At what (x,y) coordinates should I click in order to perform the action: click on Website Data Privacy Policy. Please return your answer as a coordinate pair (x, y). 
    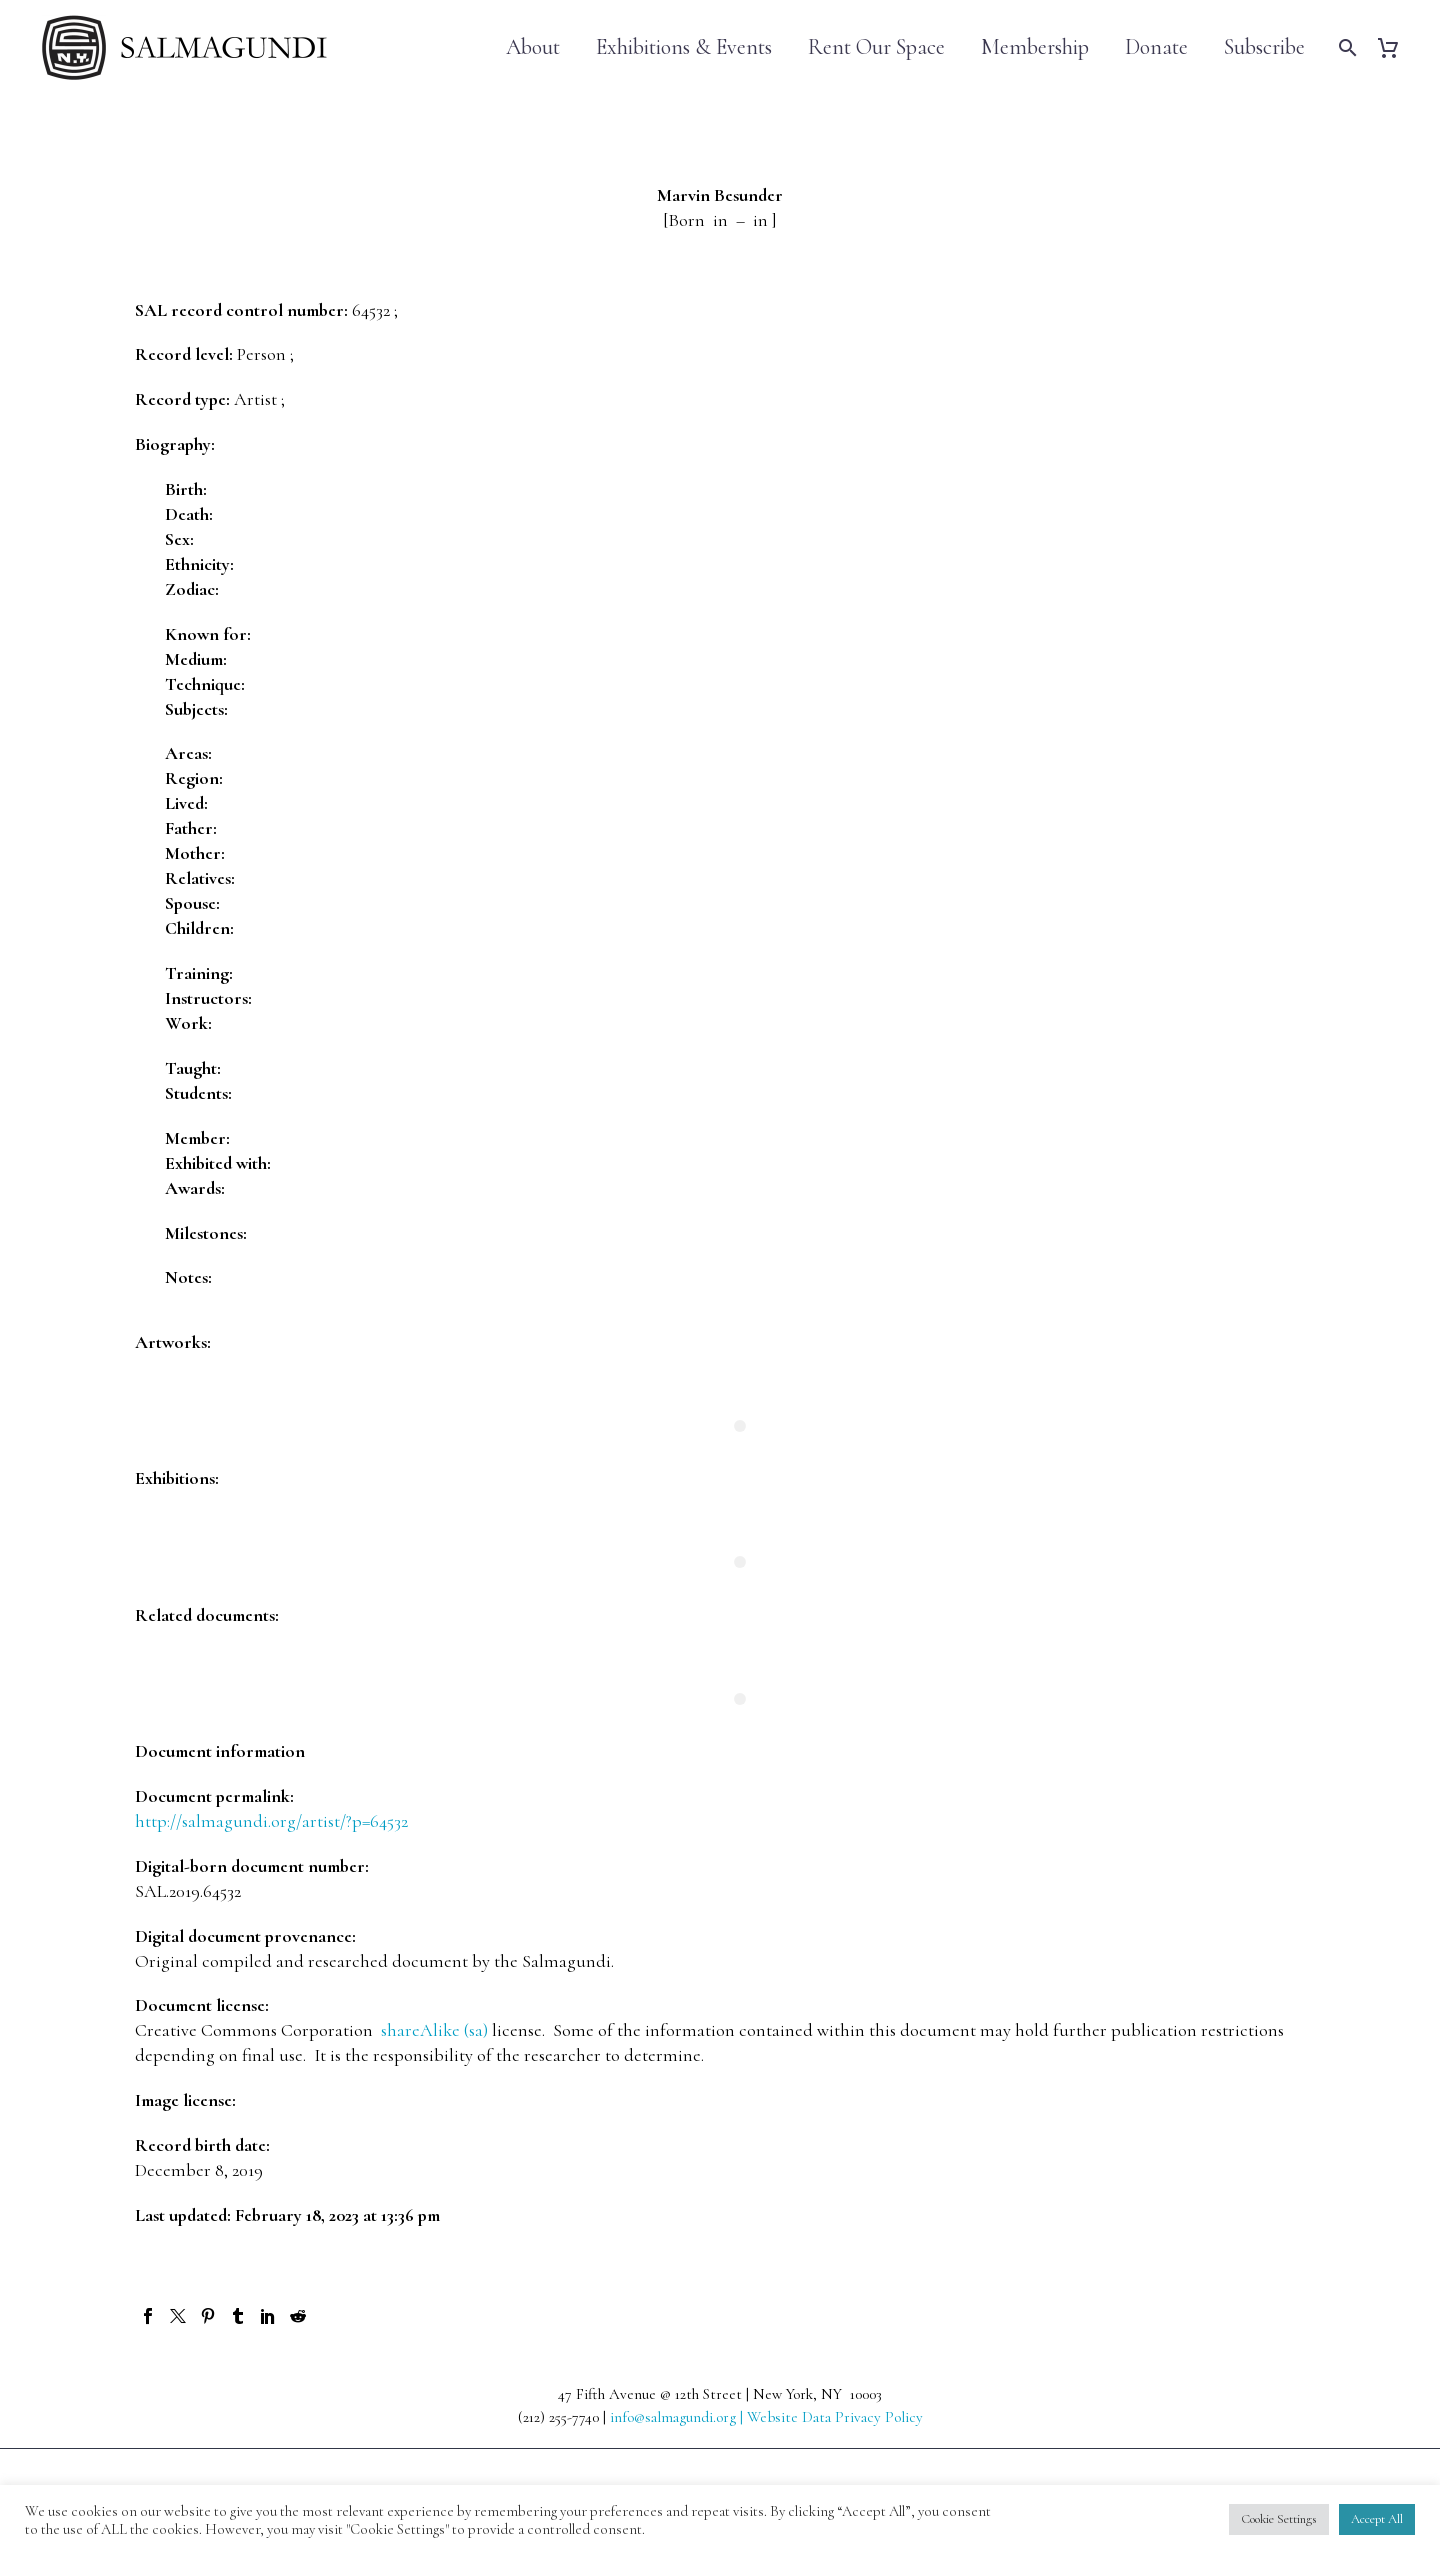
    Looking at the image, I should click on (835, 2417).